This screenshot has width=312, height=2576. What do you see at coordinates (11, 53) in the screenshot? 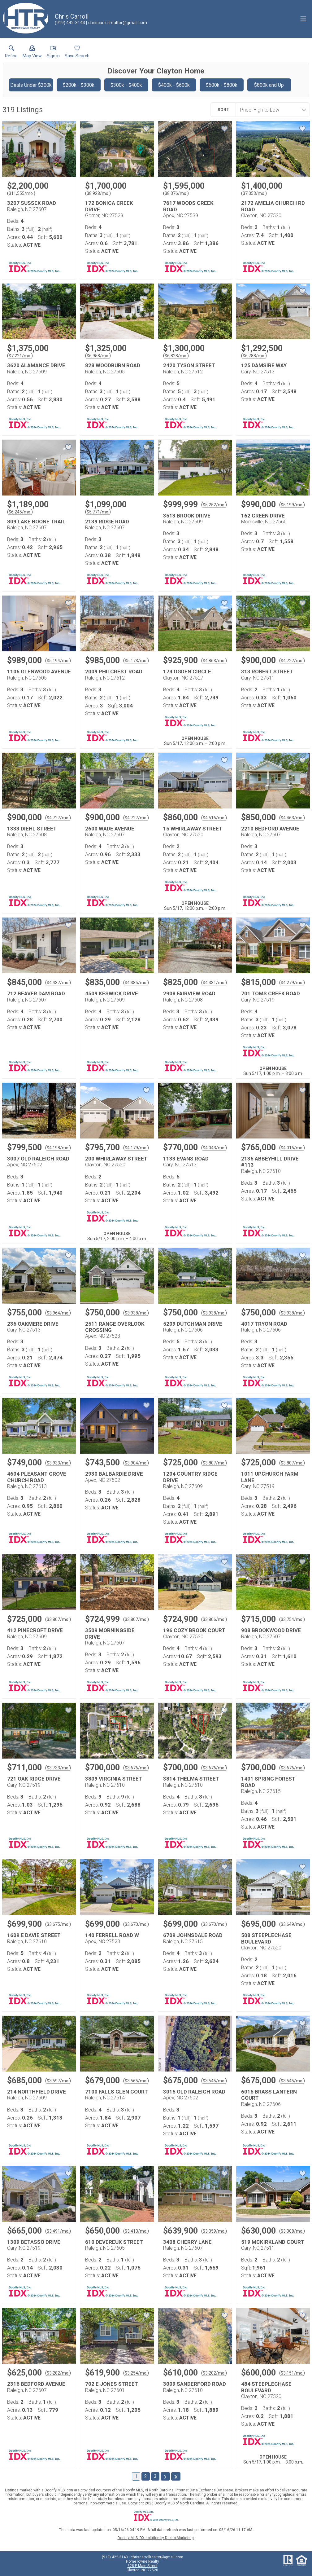
I see `[link]` at bounding box center [11, 53].